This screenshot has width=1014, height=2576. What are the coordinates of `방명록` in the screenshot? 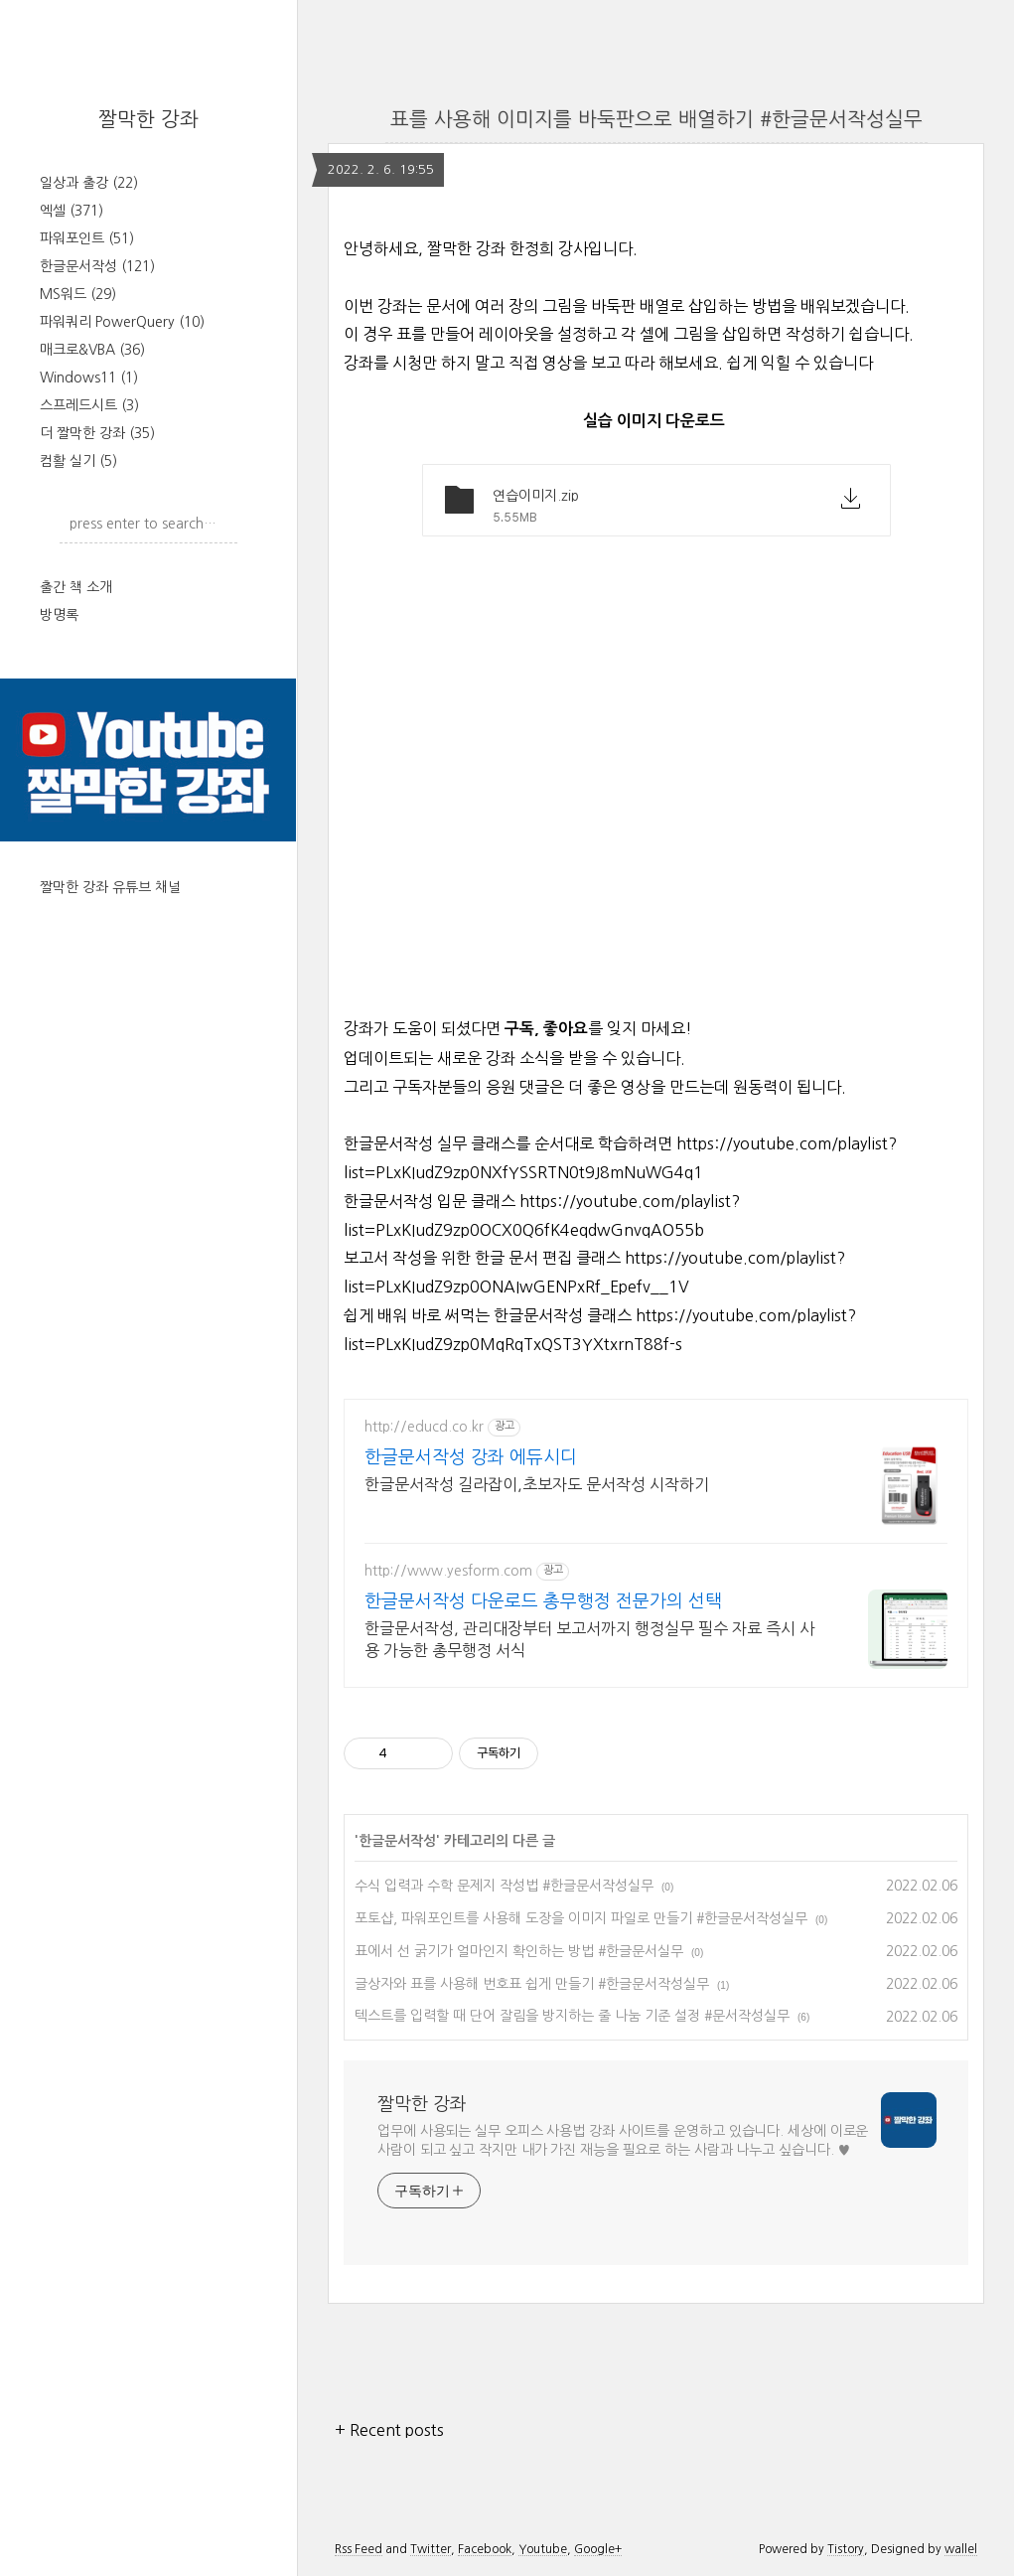 It's located at (59, 615).